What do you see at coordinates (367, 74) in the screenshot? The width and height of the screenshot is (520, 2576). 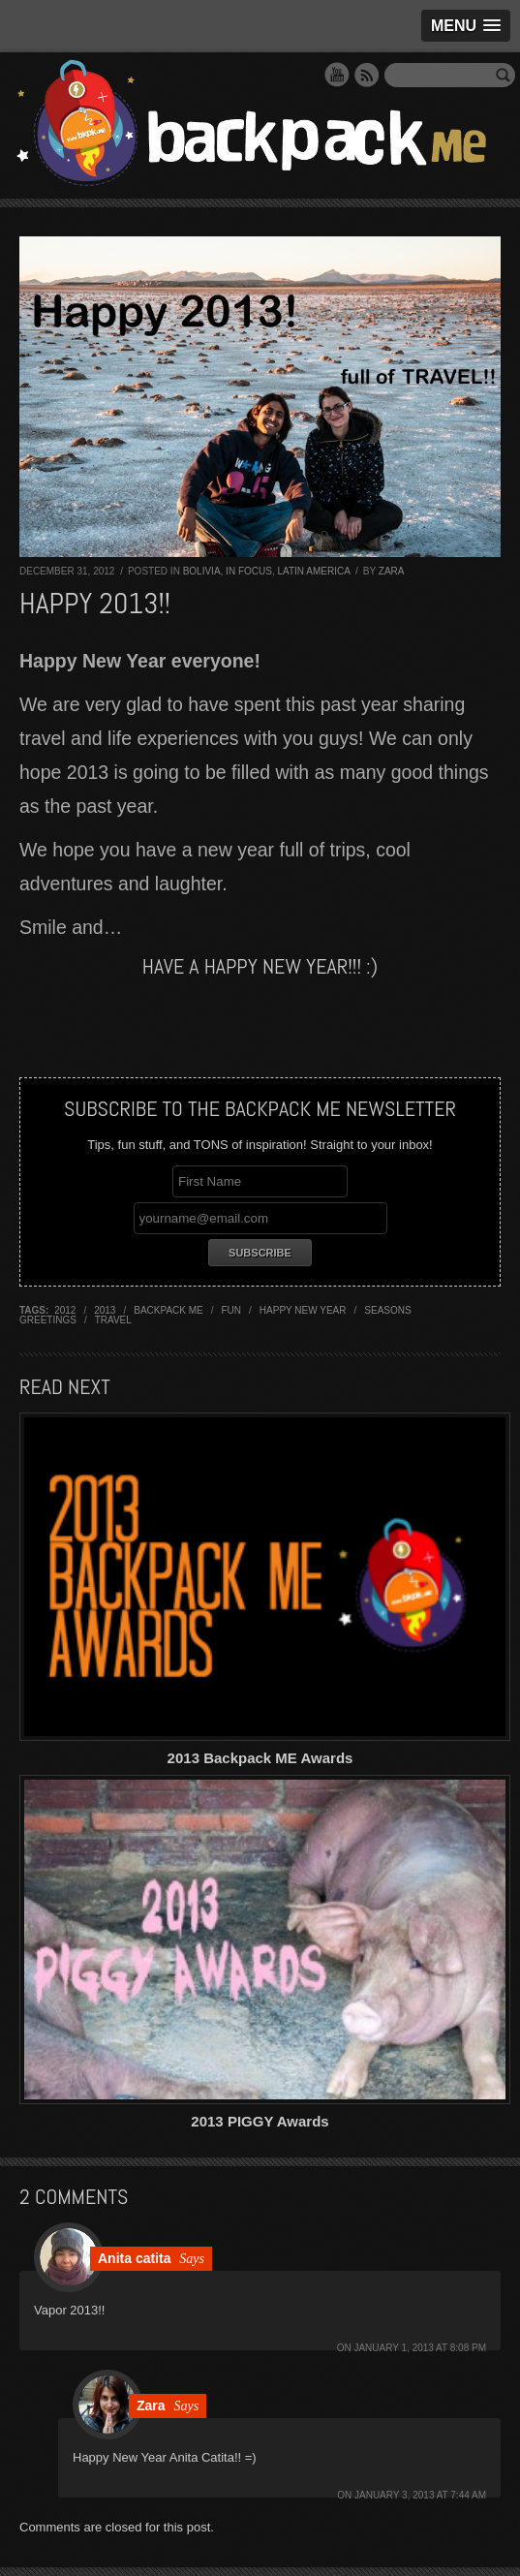 I see `RSS` at bounding box center [367, 74].